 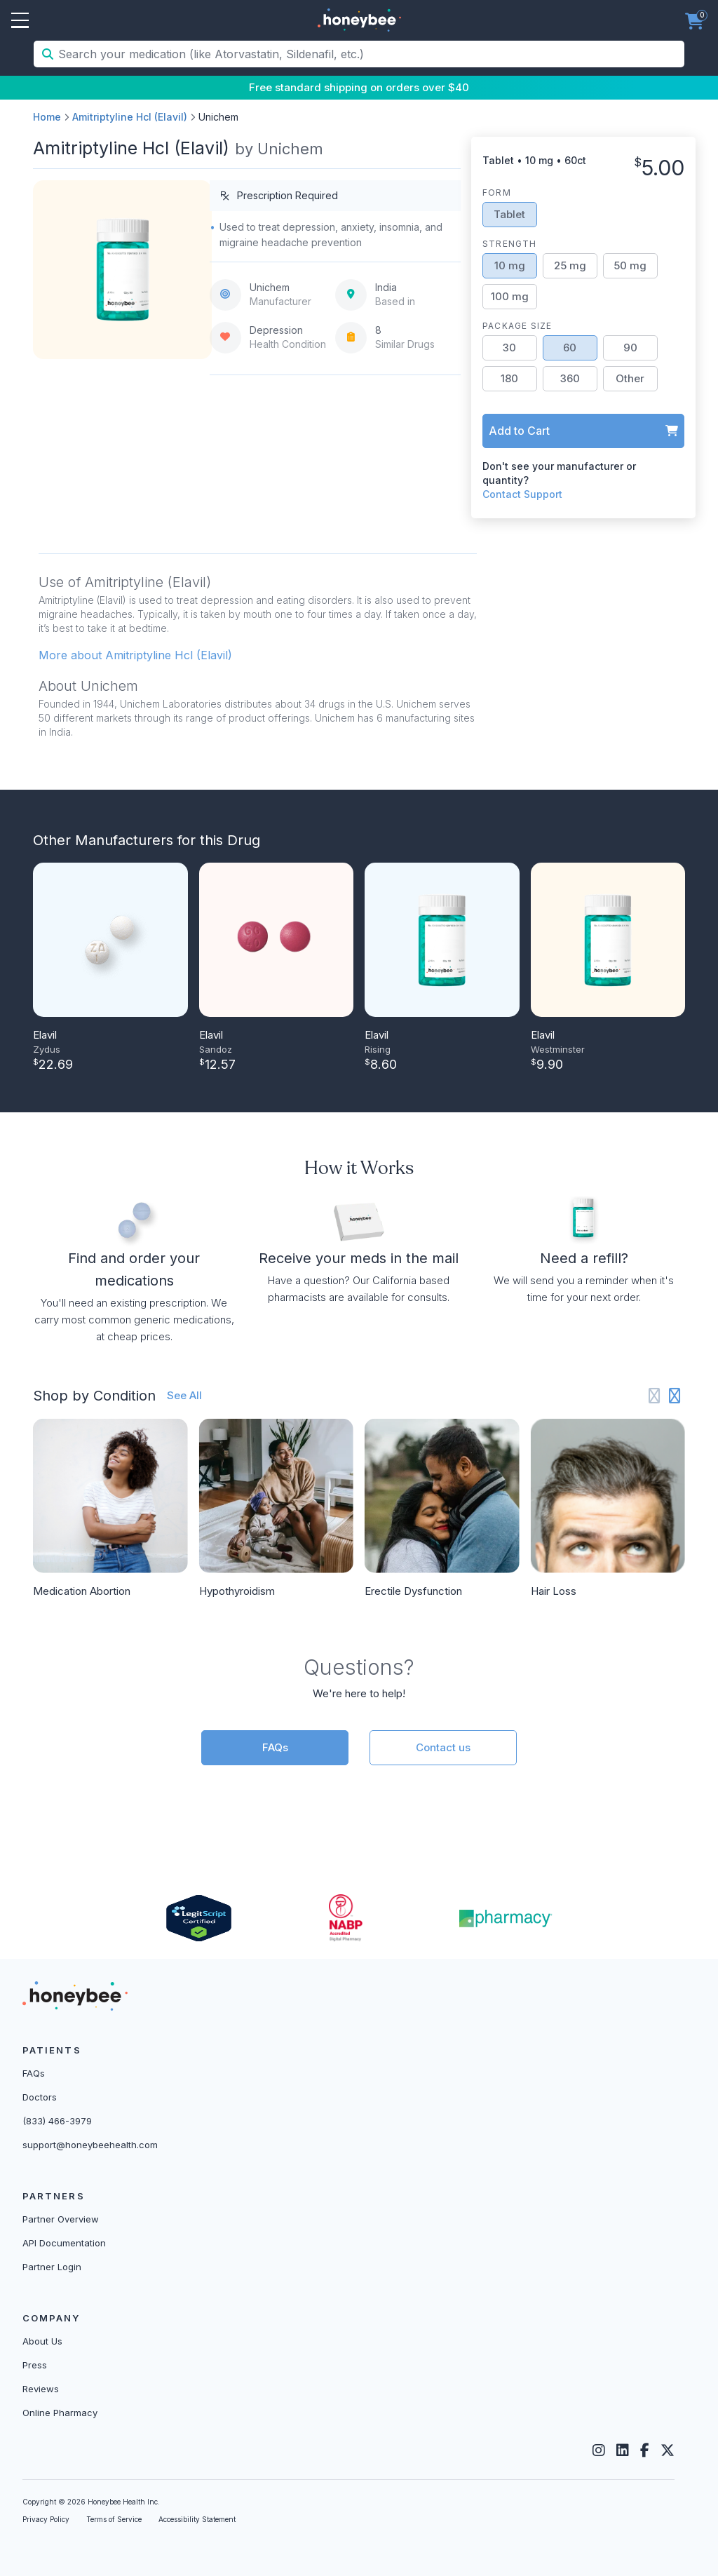 I want to click on Open Menu, so click(x=20, y=21).